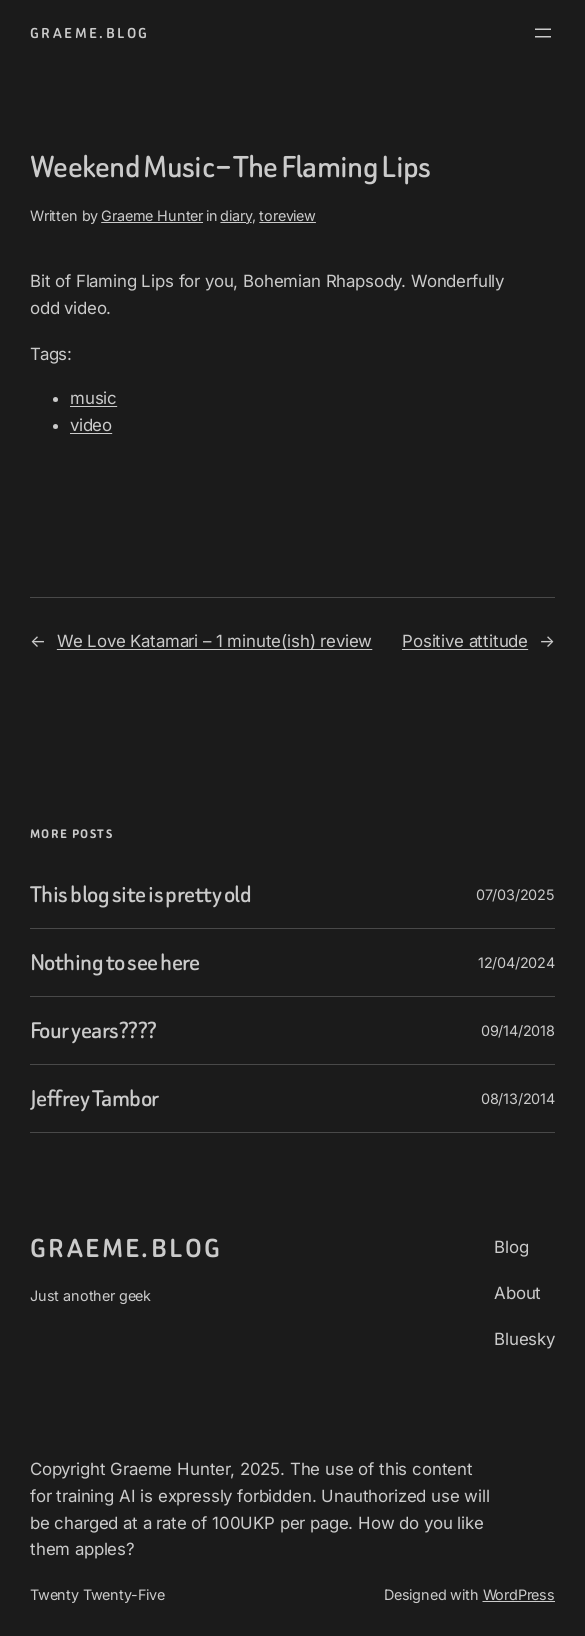 This screenshot has width=585, height=1636. I want to click on We Love Katamari – 1 minute(ish) review, so click(214, 641).